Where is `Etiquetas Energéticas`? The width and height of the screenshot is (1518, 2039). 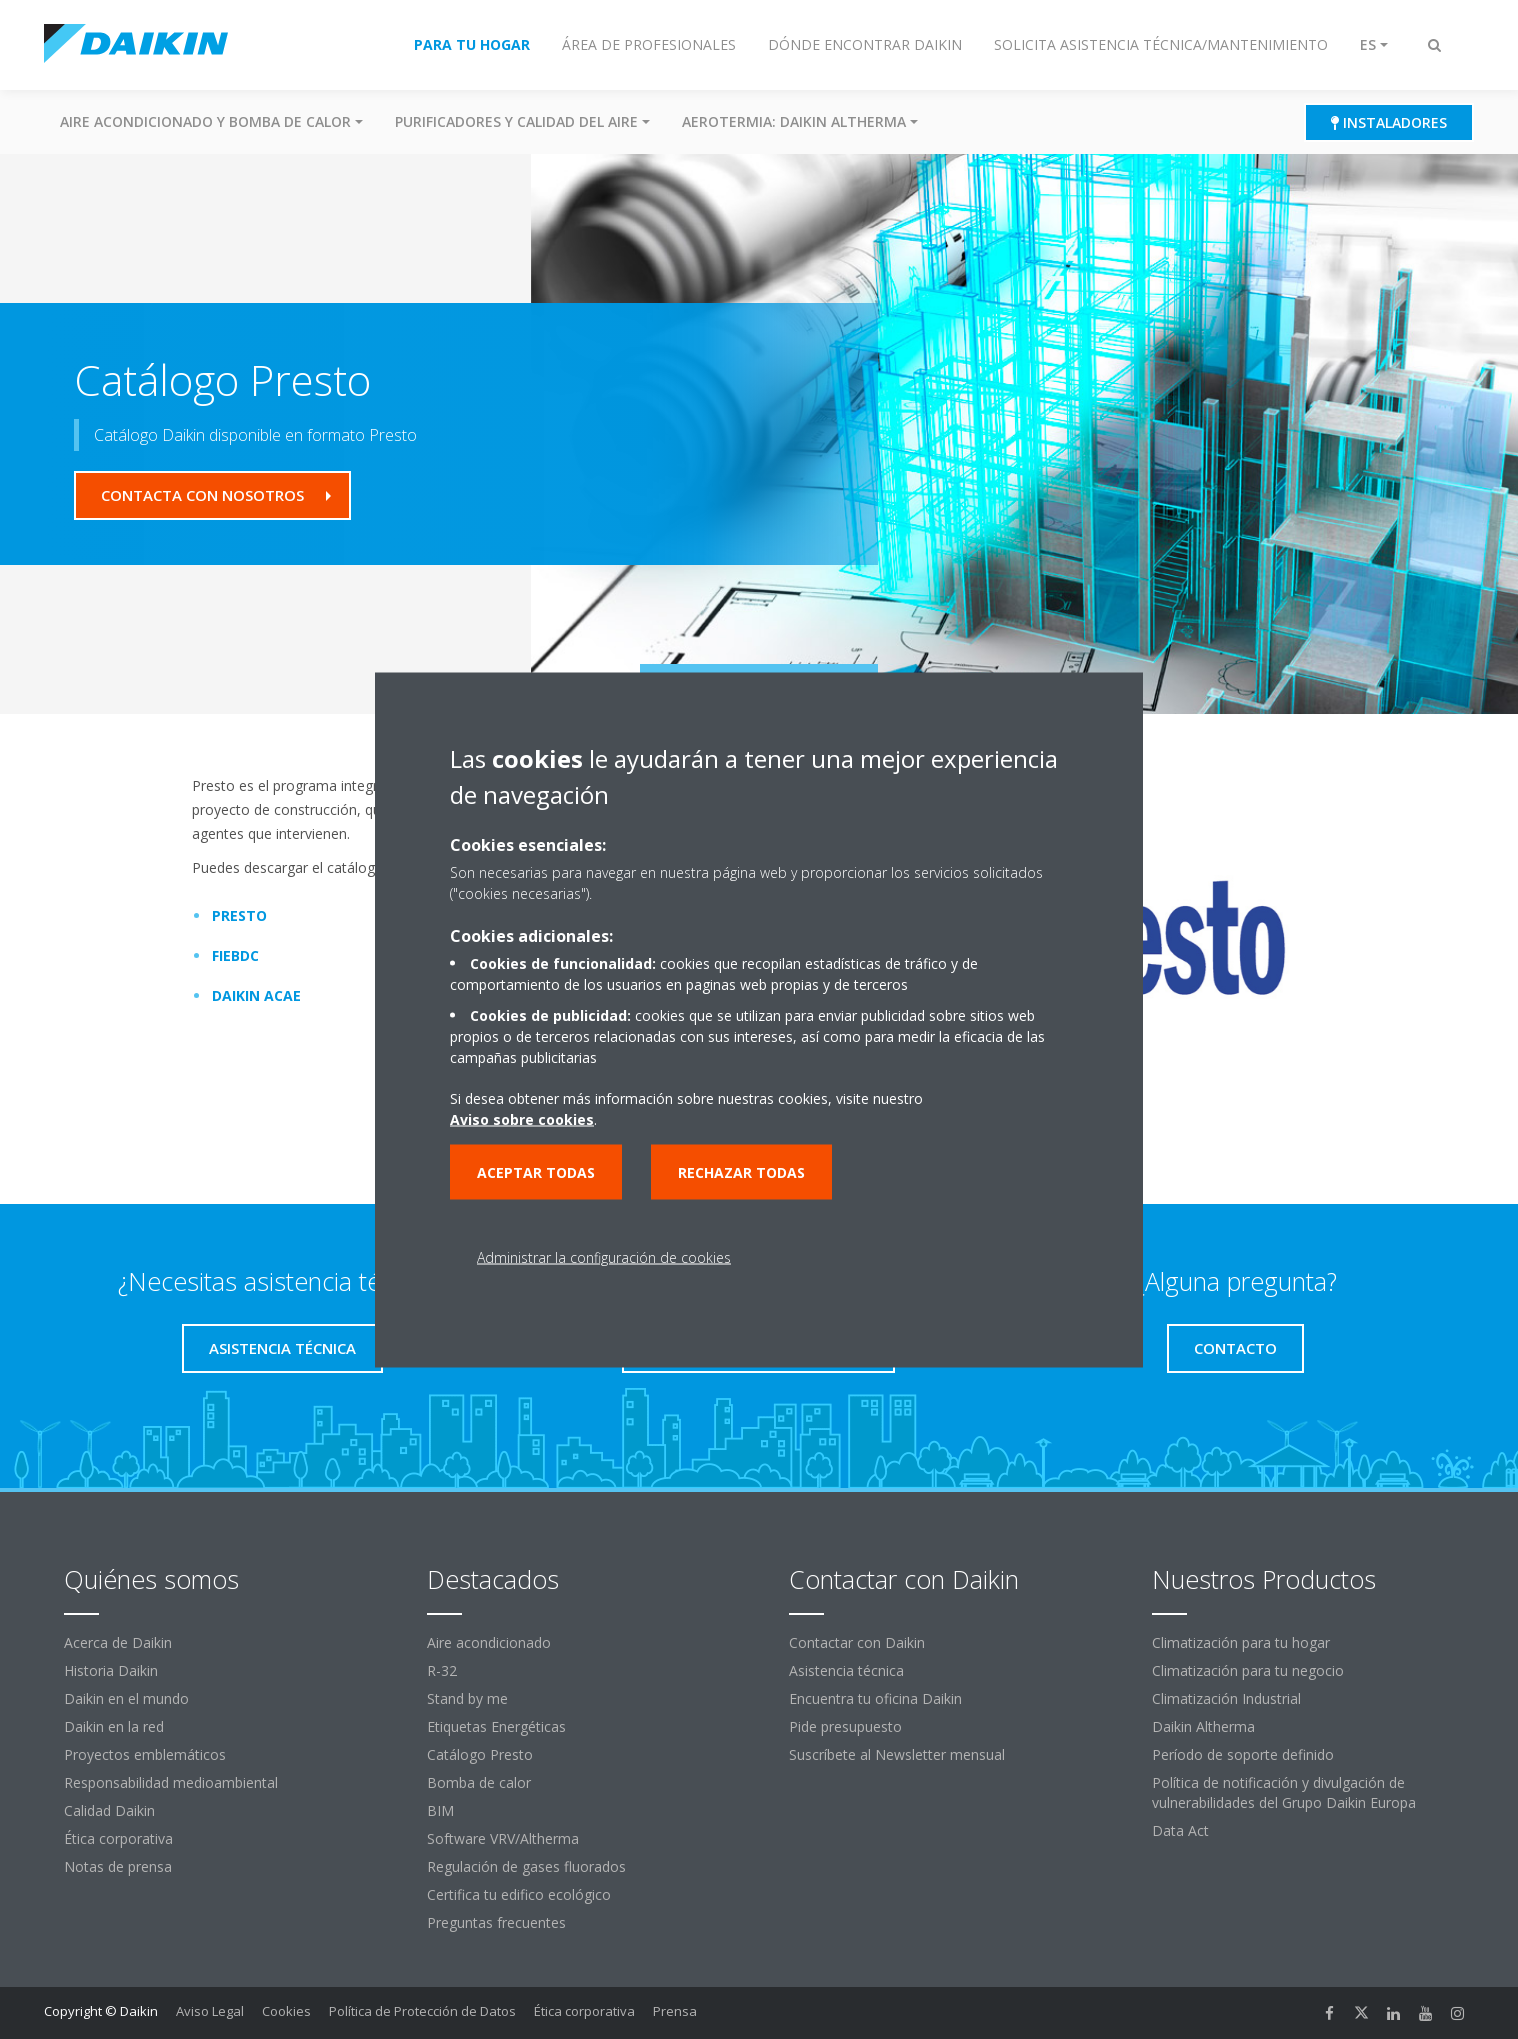
Etiquetas Energéticas is located at coordinates (496, 1726).